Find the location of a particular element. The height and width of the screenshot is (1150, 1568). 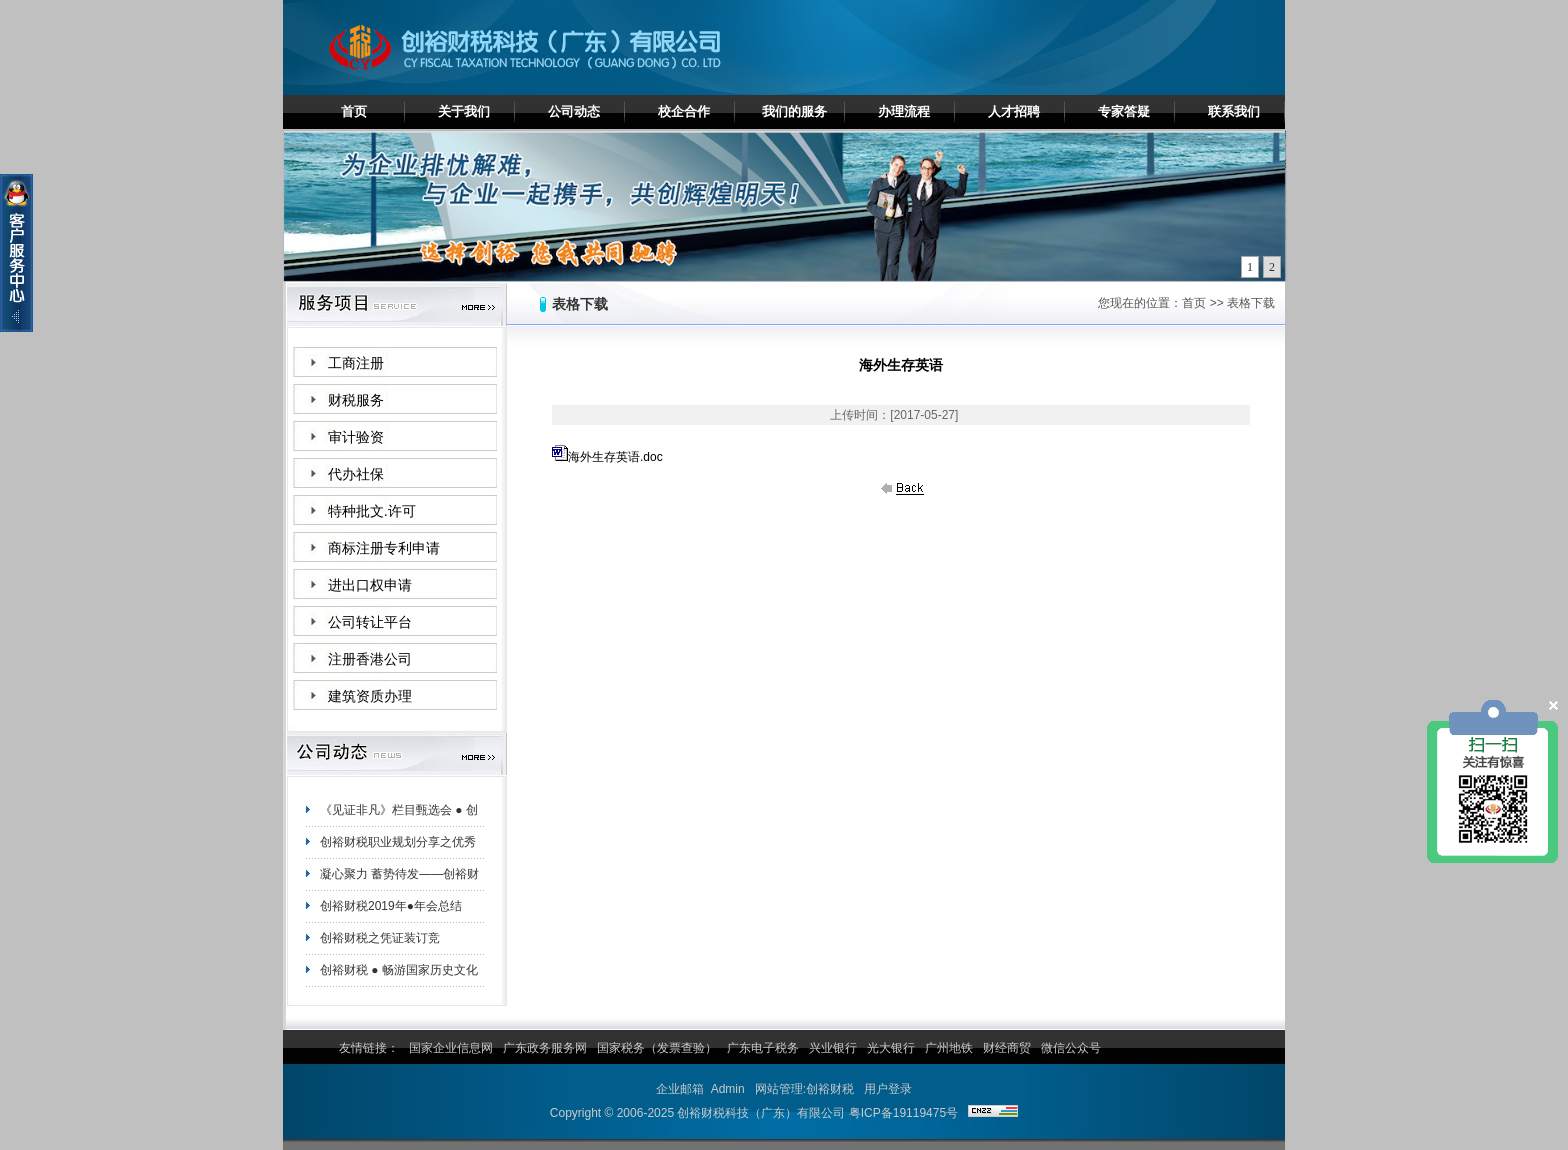

用户登录 is located at coordinates (888, 1089).